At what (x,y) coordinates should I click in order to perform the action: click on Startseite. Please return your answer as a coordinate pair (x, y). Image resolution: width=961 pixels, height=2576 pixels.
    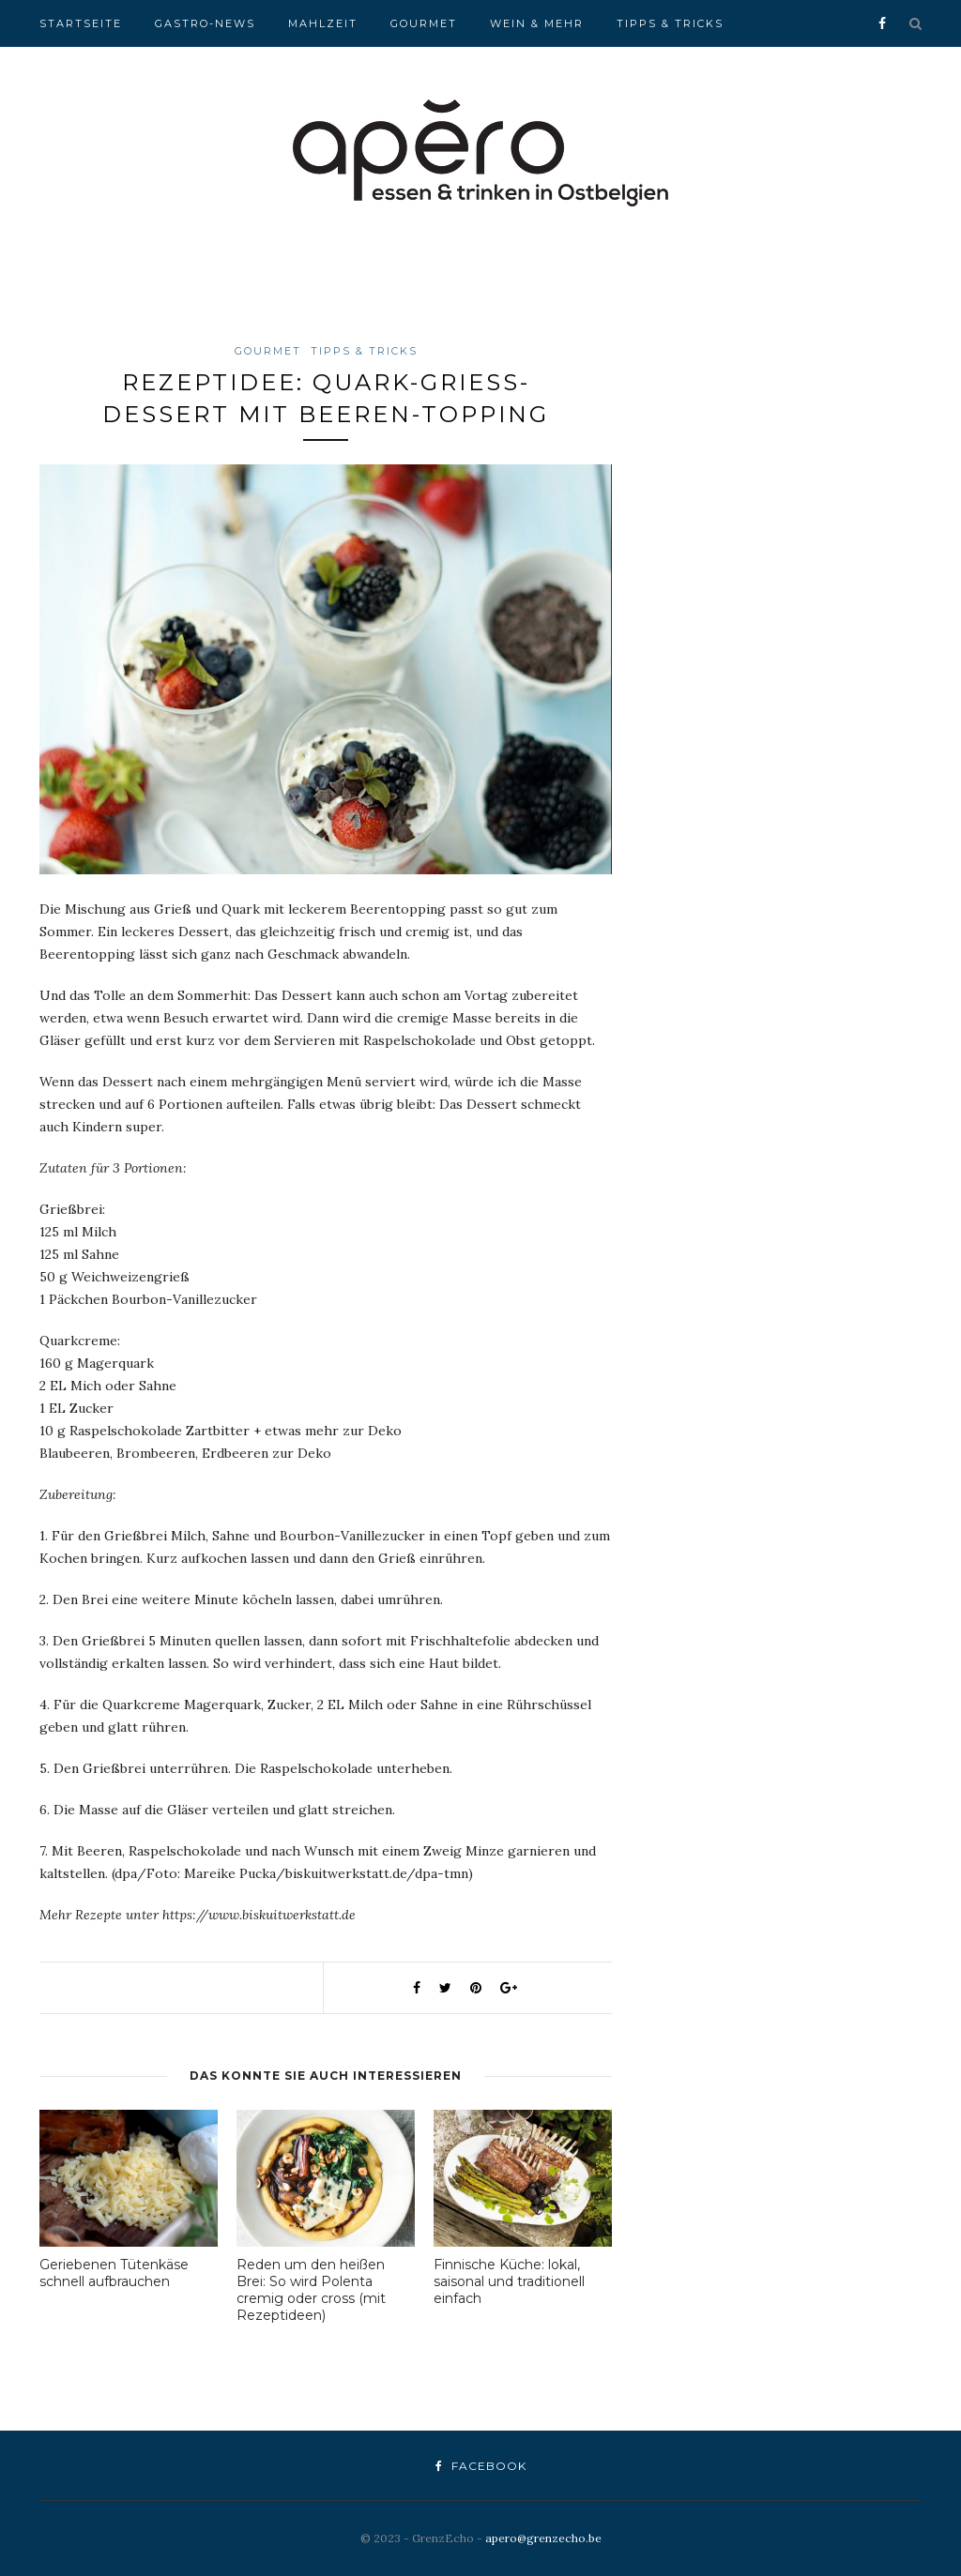
    Looking at the image, I should click on (80, 23).